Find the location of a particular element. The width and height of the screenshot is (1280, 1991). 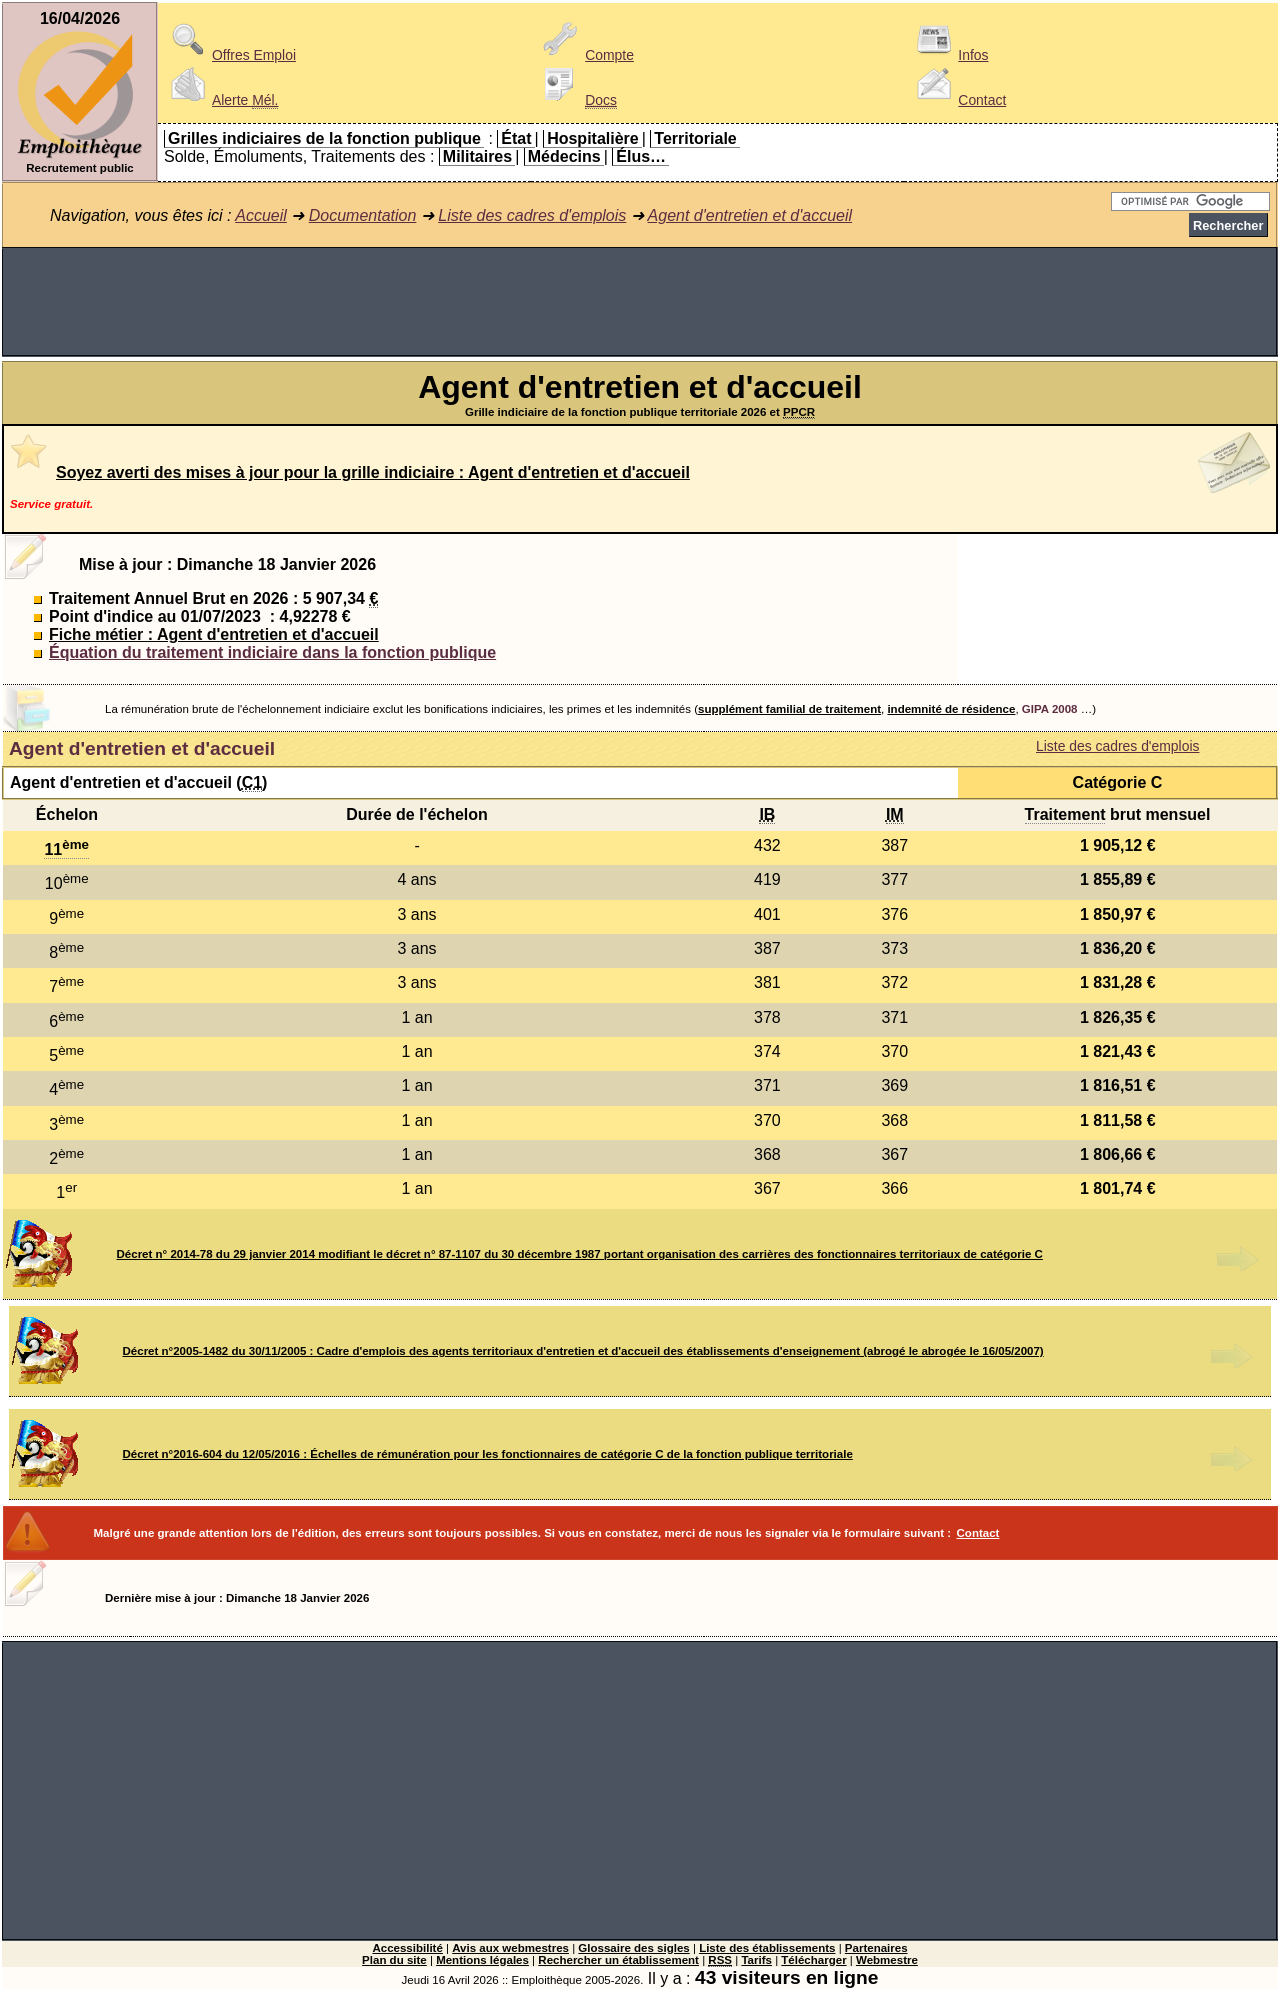

Médecins is located at coordinates (564, 156).